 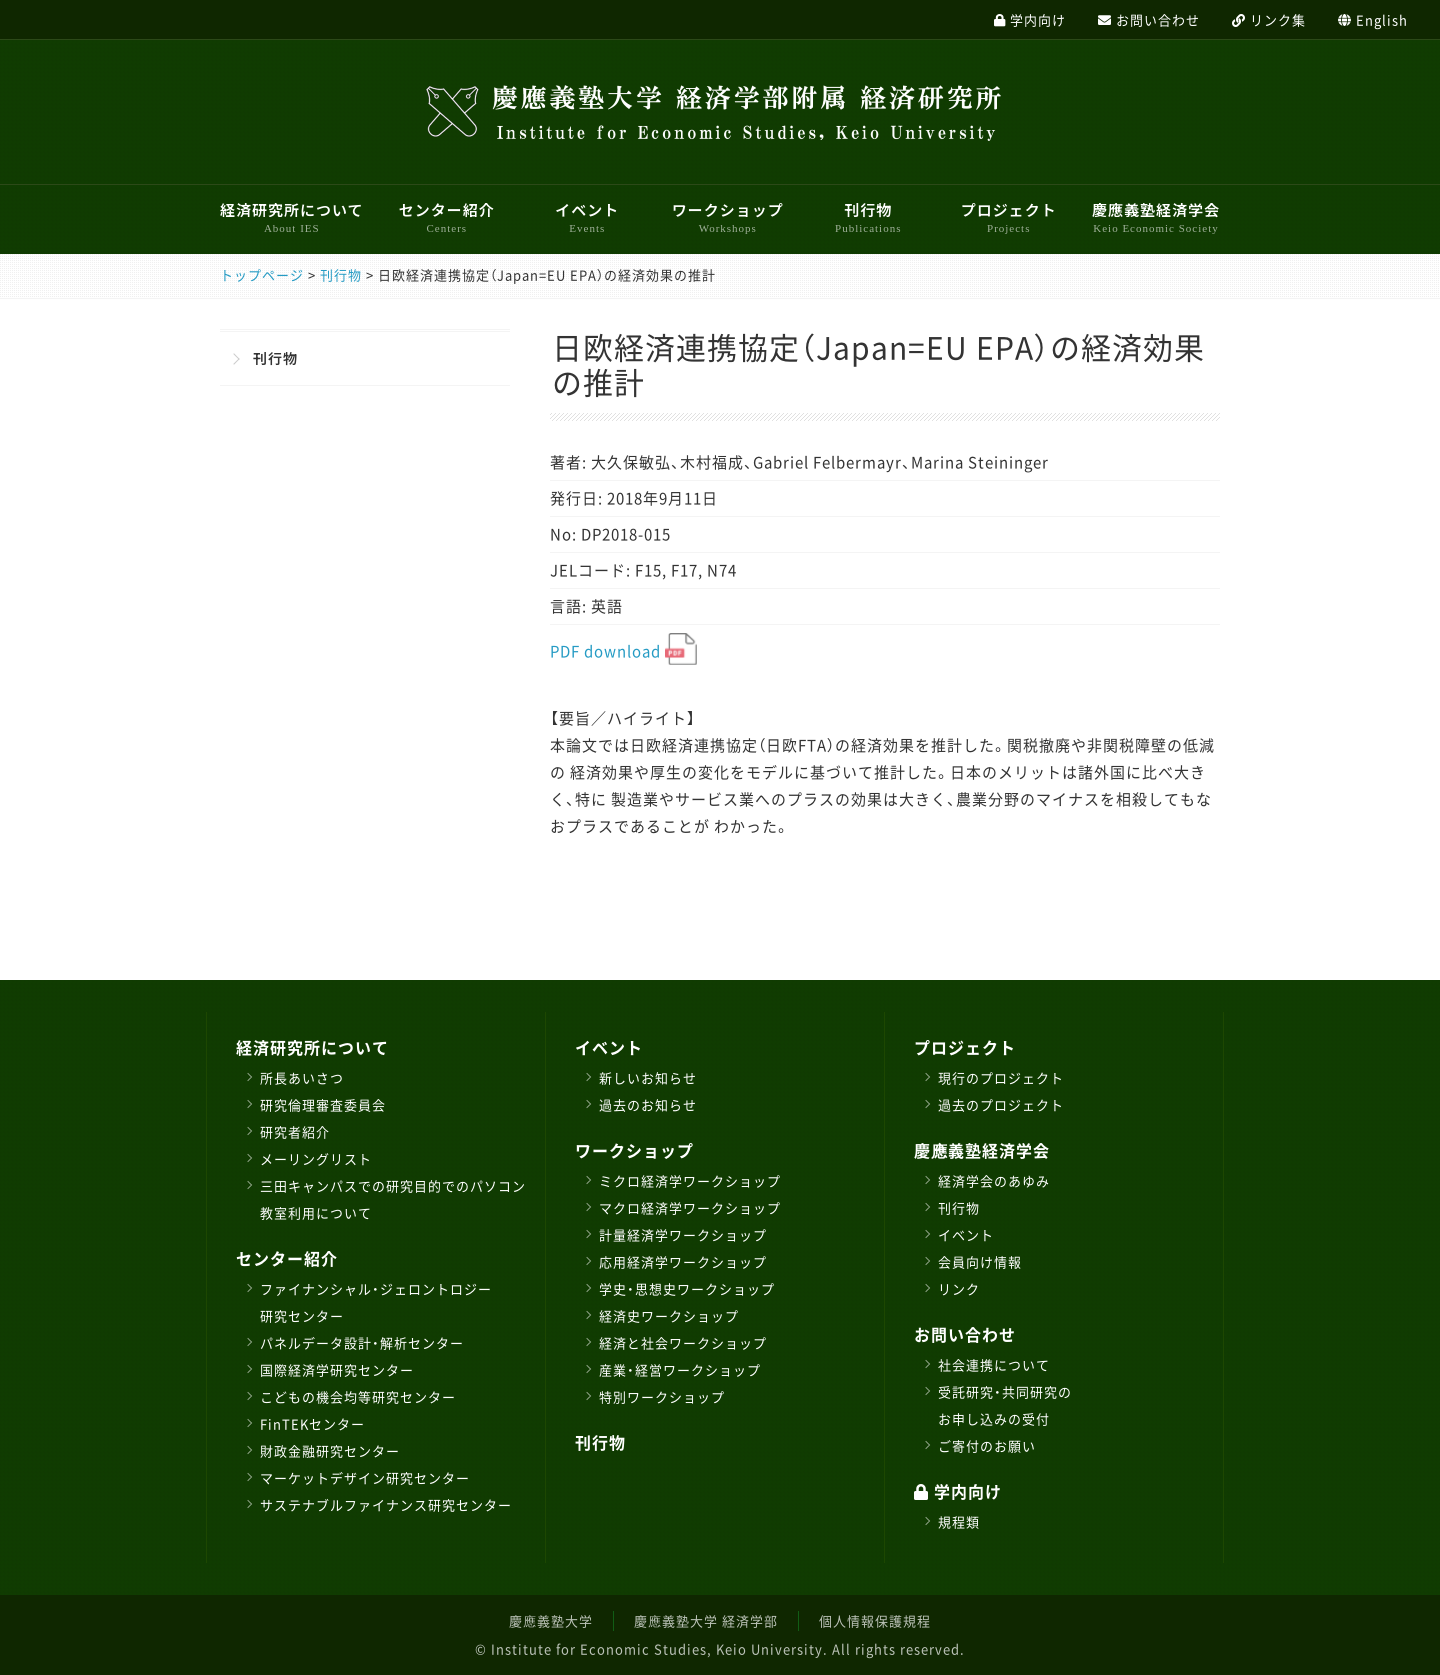 I want to click on こどもの機会均等研究センター, so click(x=358, y=1396).